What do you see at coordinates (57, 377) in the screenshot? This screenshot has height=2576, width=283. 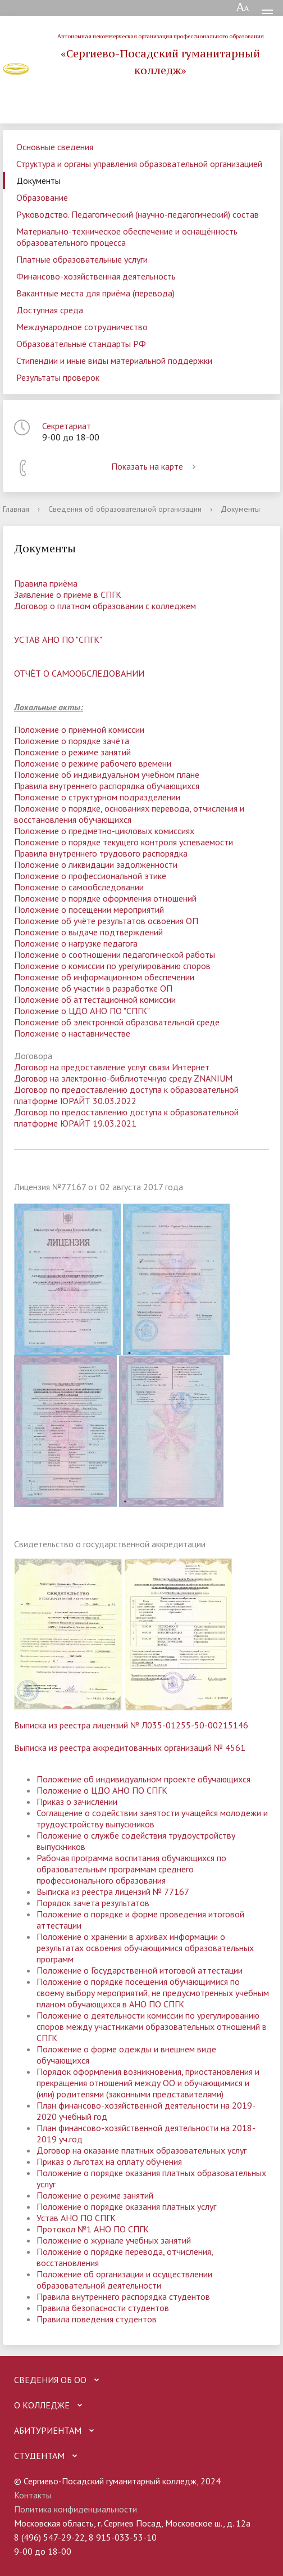 I see `Результаты проверок` at bounding box center [57, 377].